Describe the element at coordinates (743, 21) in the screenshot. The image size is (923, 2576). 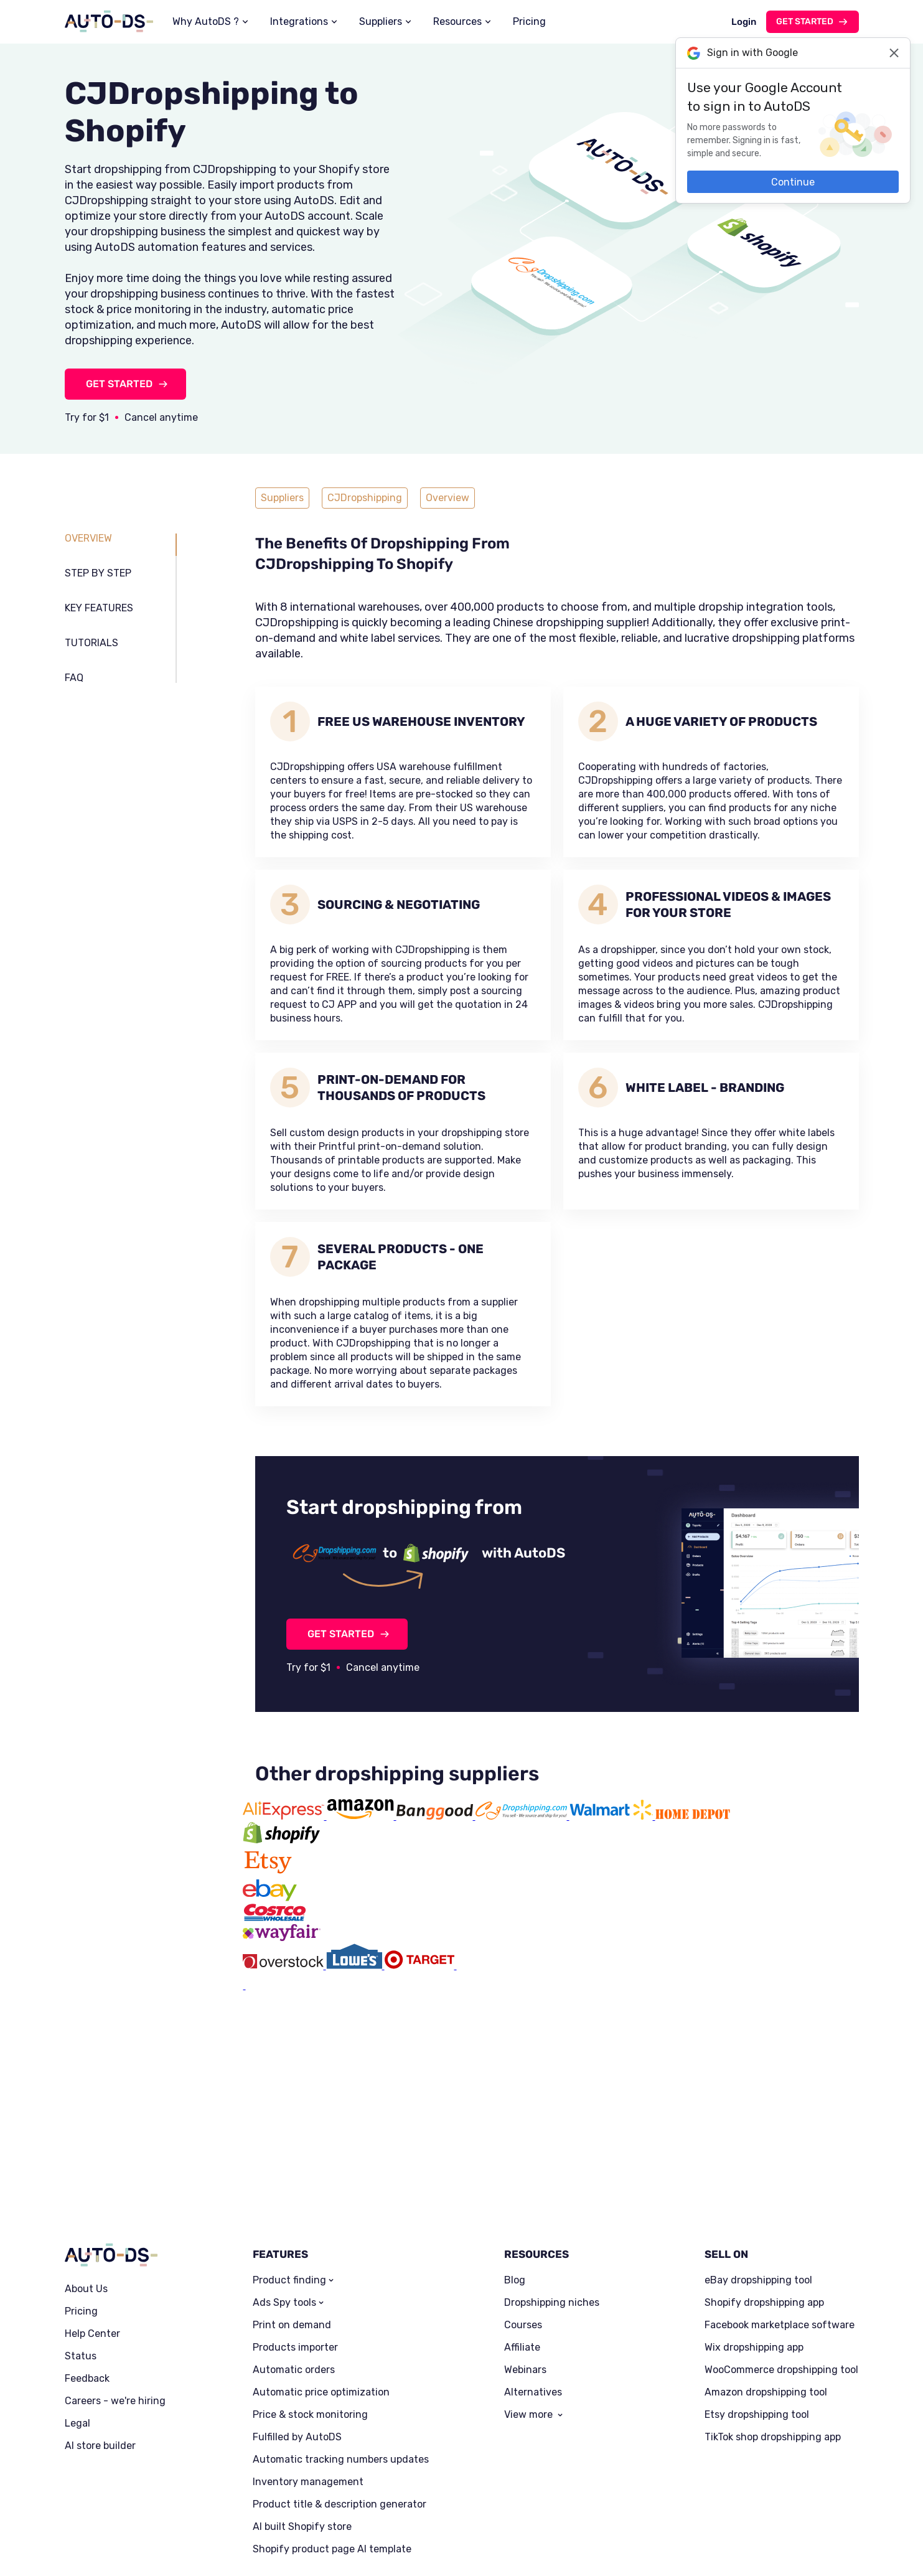
I see `Login` at that location.